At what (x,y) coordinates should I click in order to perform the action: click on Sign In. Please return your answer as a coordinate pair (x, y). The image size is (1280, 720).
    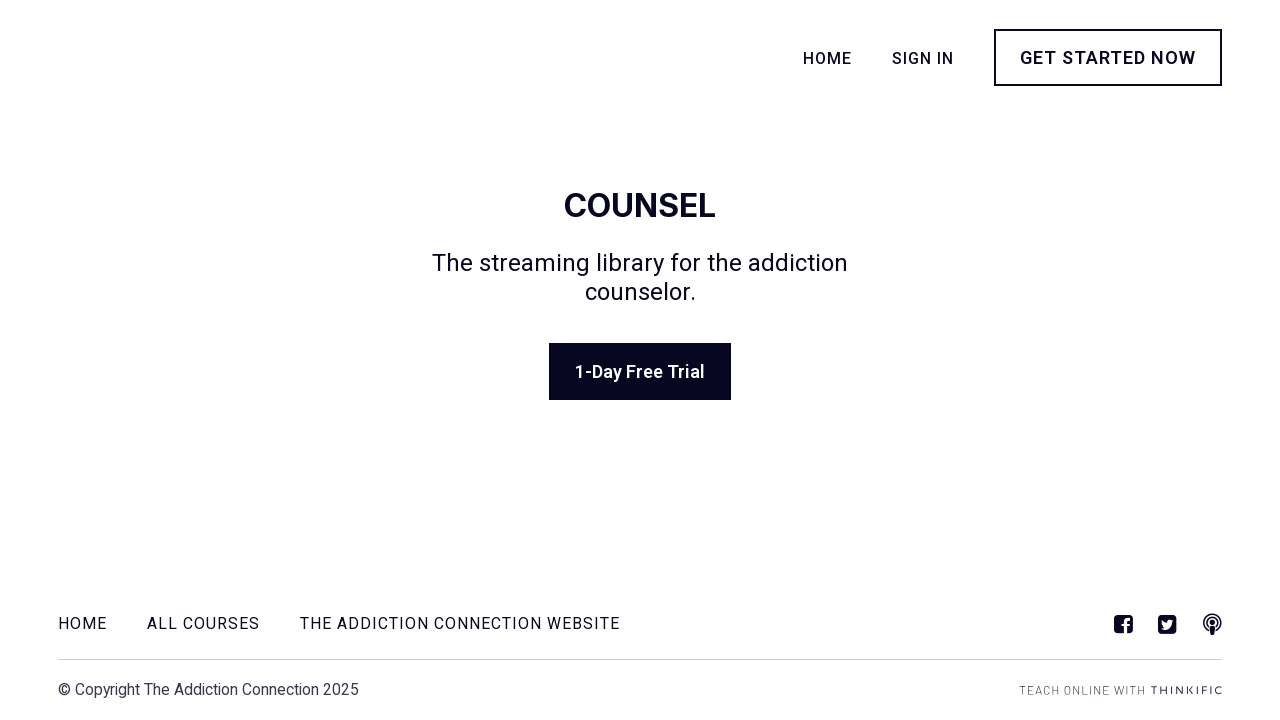
    Looking at the image, I should click on (923, 58).